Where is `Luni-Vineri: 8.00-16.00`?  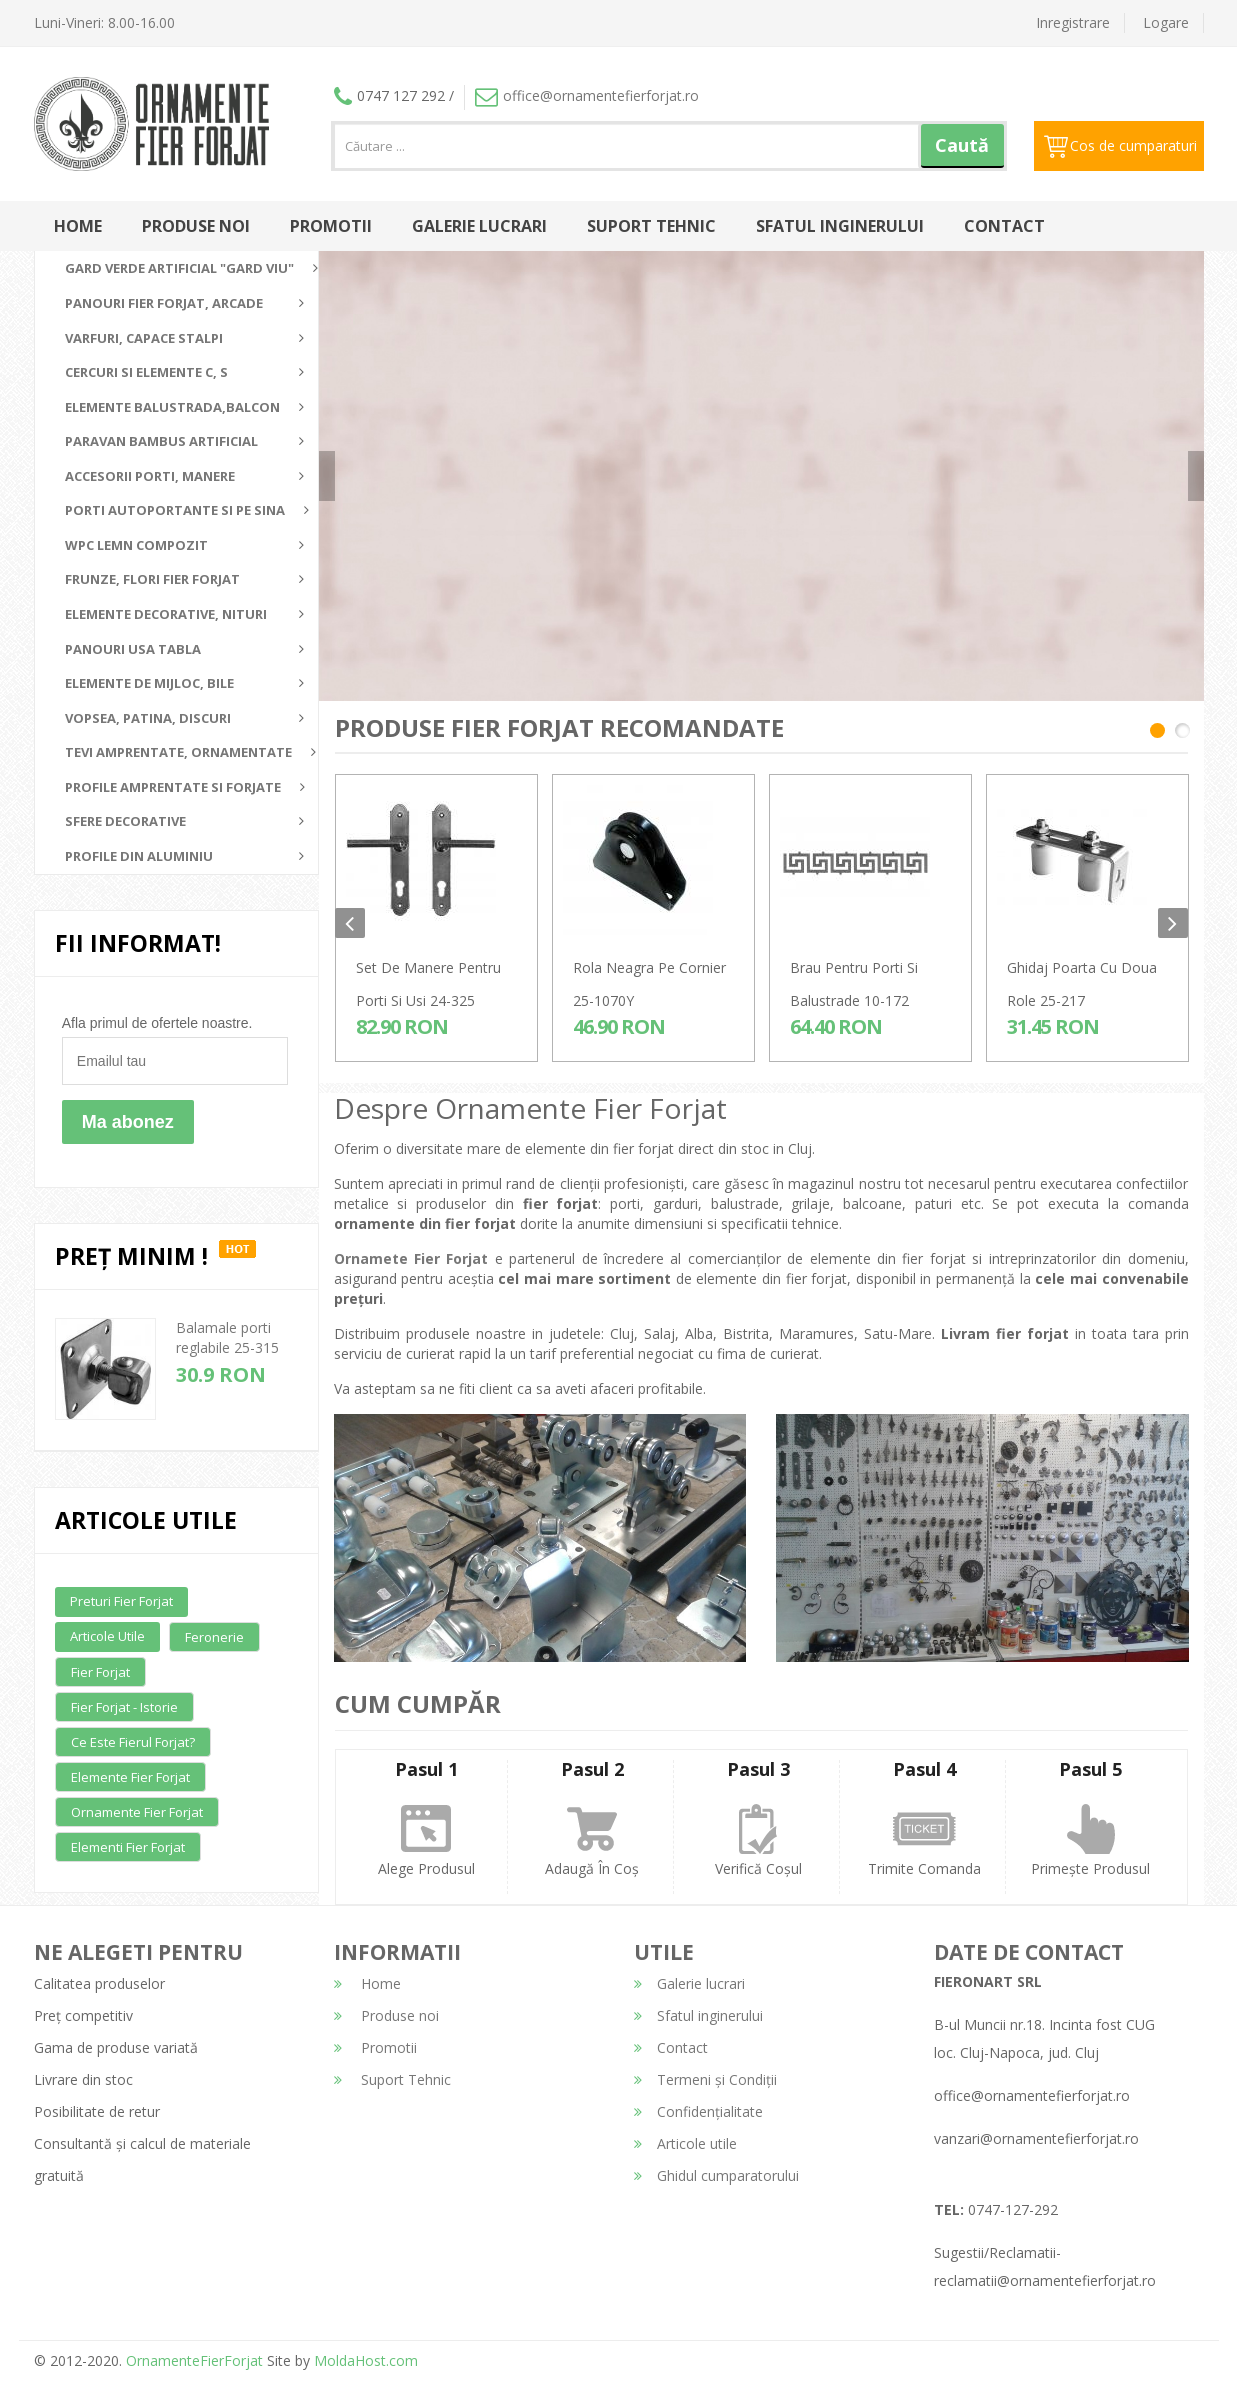
Luni-Vineri: 8.00-16.00 is located at coordinates (104, 22).